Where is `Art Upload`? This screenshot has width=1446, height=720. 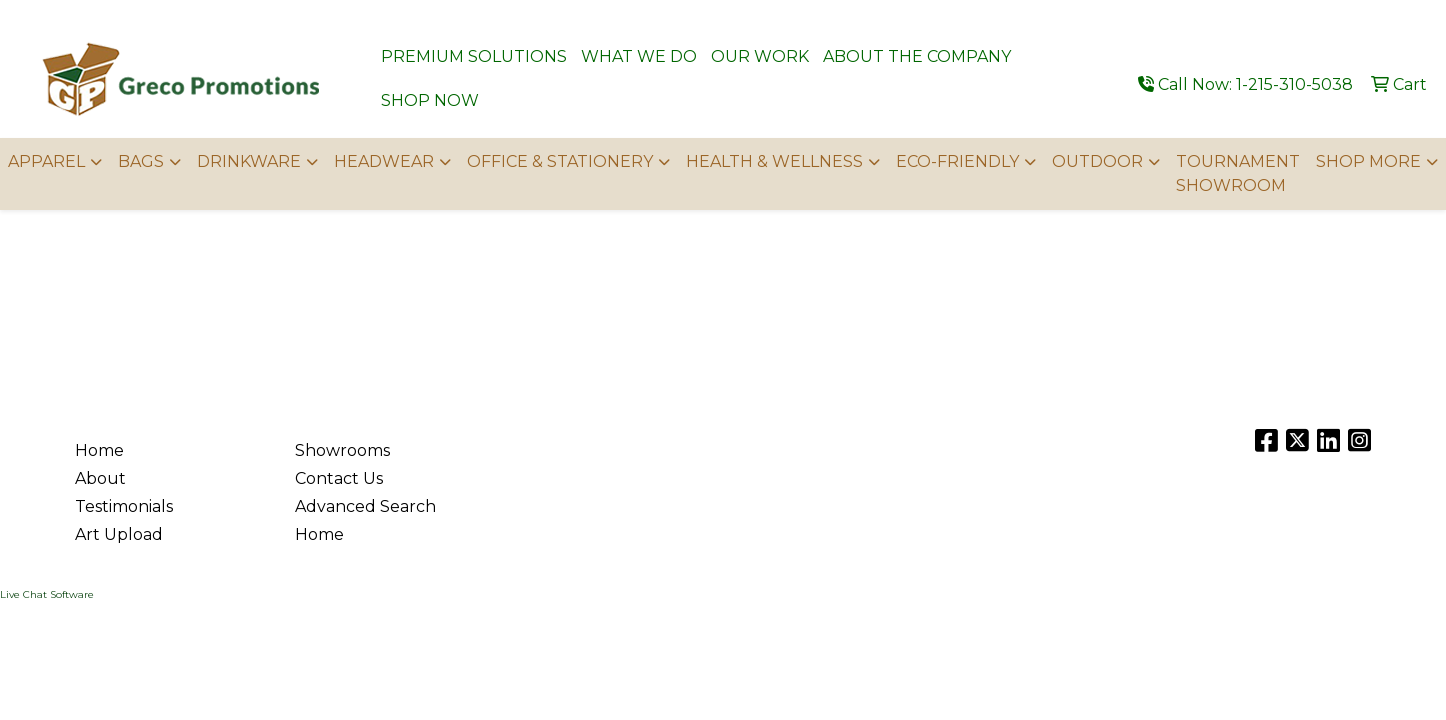 Art Upload is located at coordinates (119, 534).